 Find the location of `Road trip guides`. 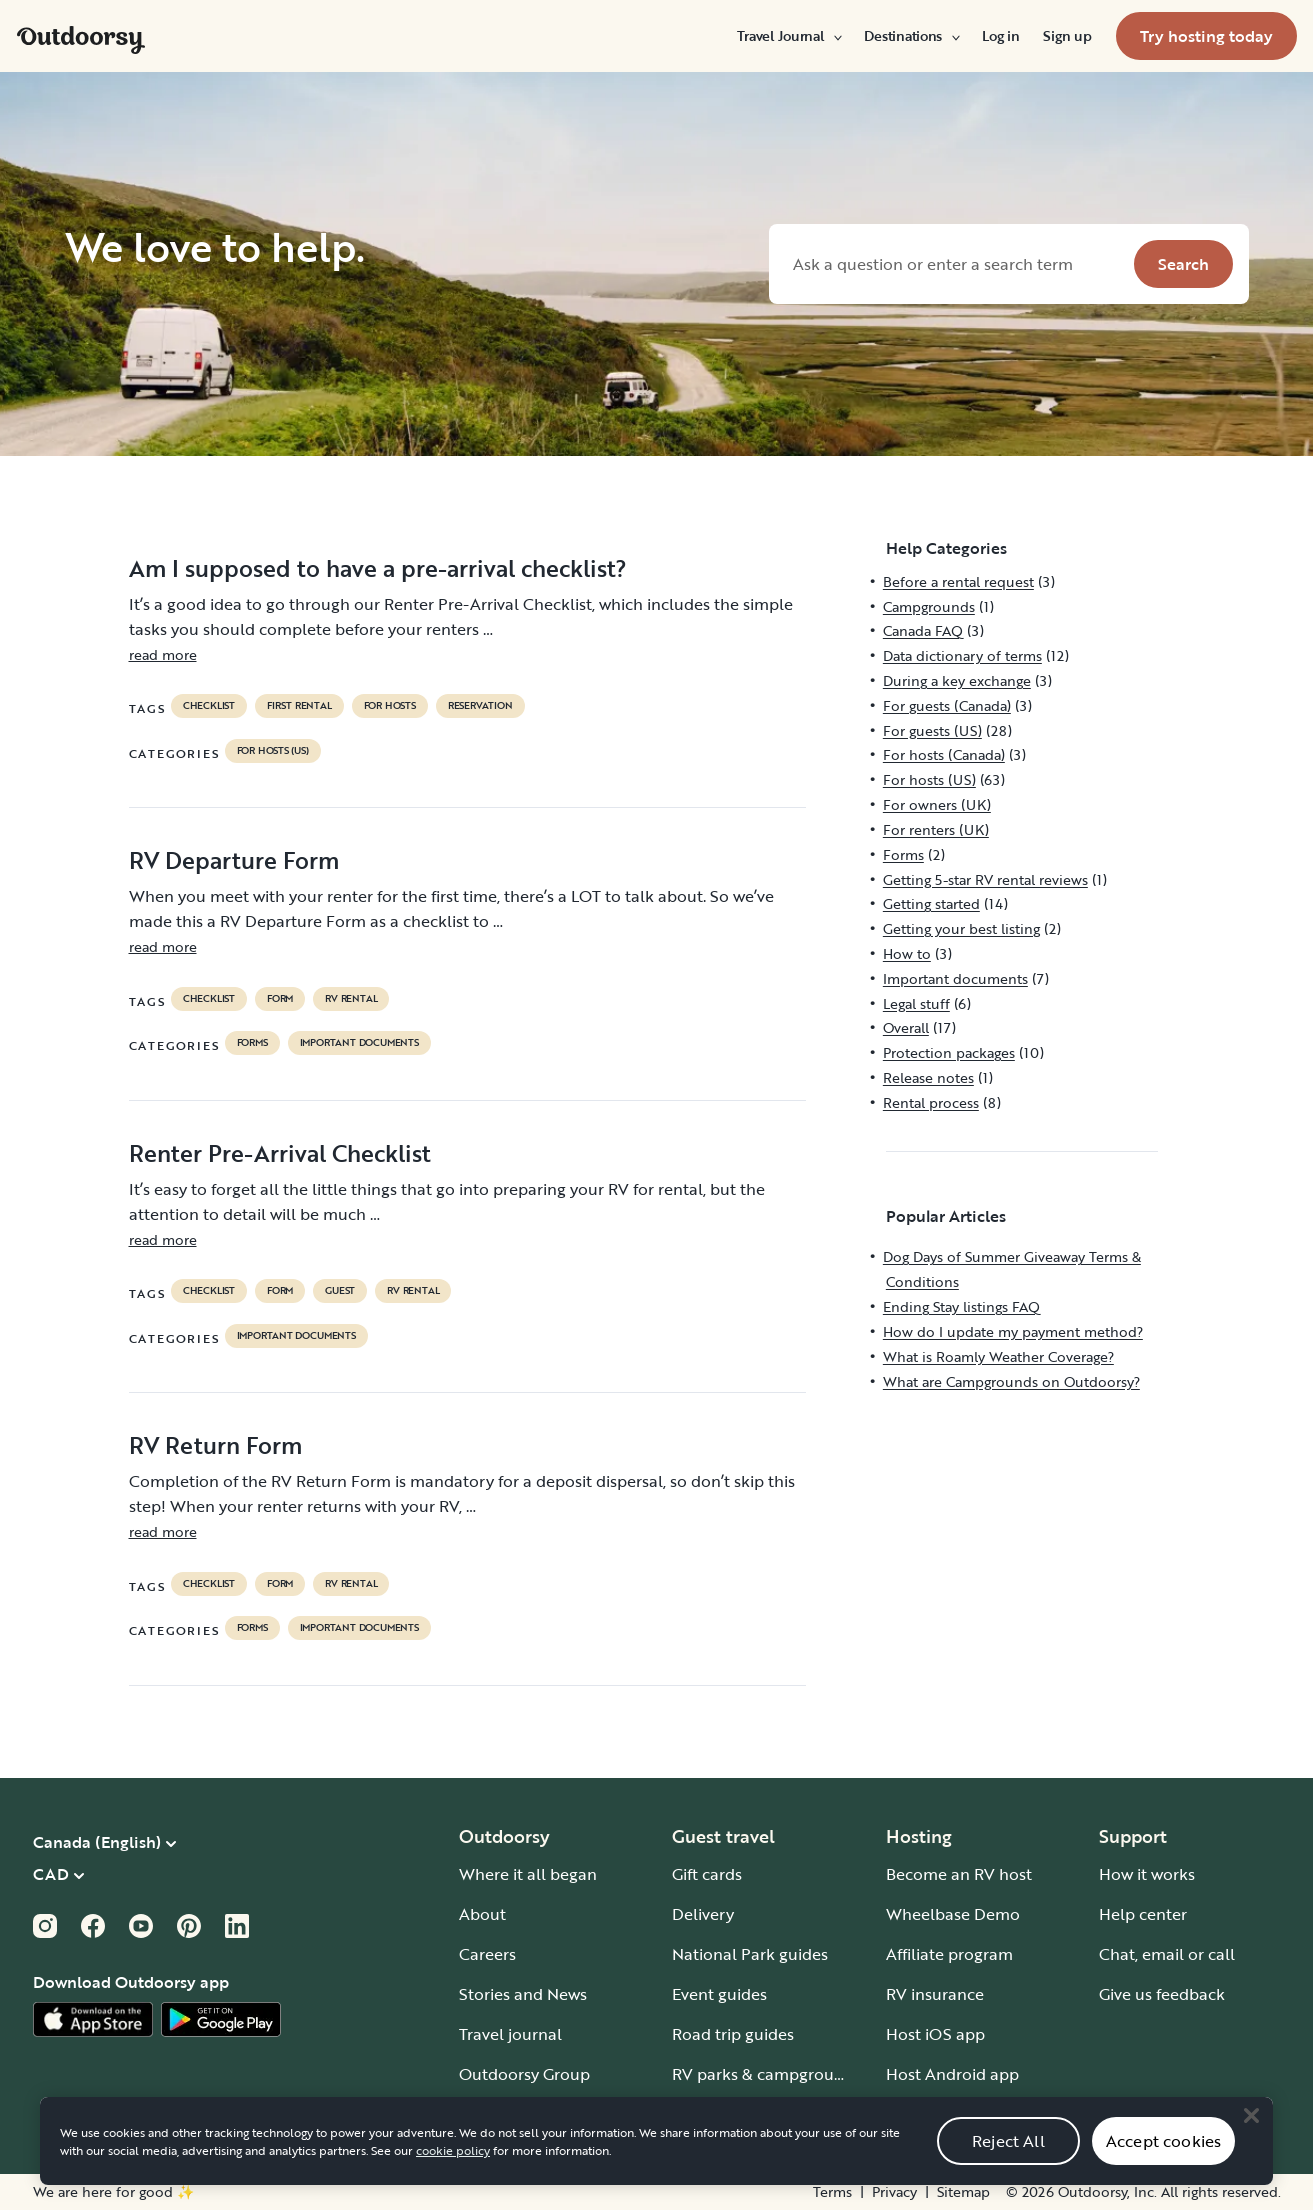

Road trip guides is located at coordinates (733, 2034).